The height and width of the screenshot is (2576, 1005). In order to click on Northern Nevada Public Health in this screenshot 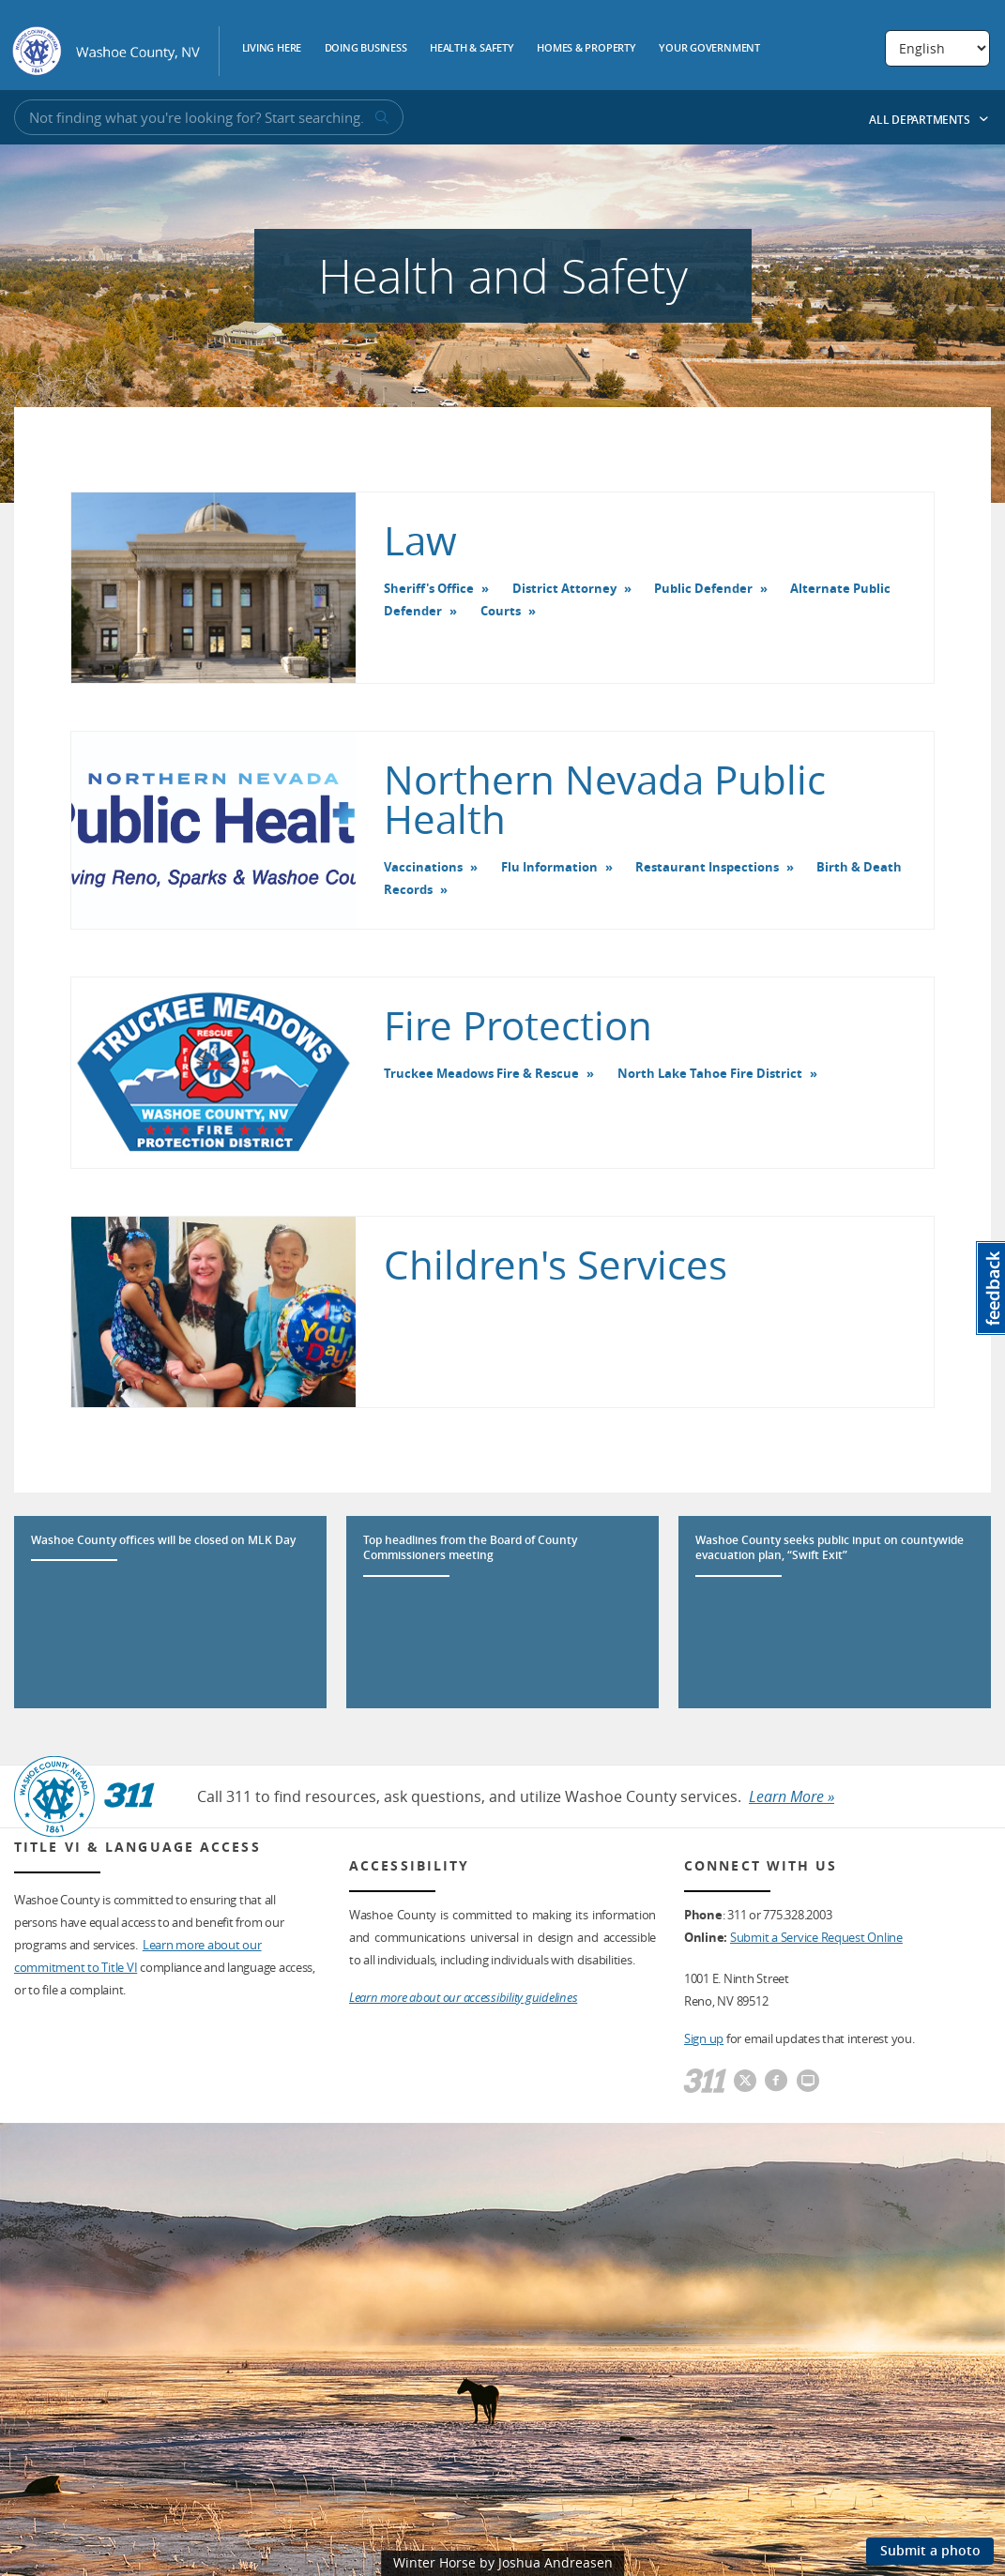, I will do `click(605, 799)`.